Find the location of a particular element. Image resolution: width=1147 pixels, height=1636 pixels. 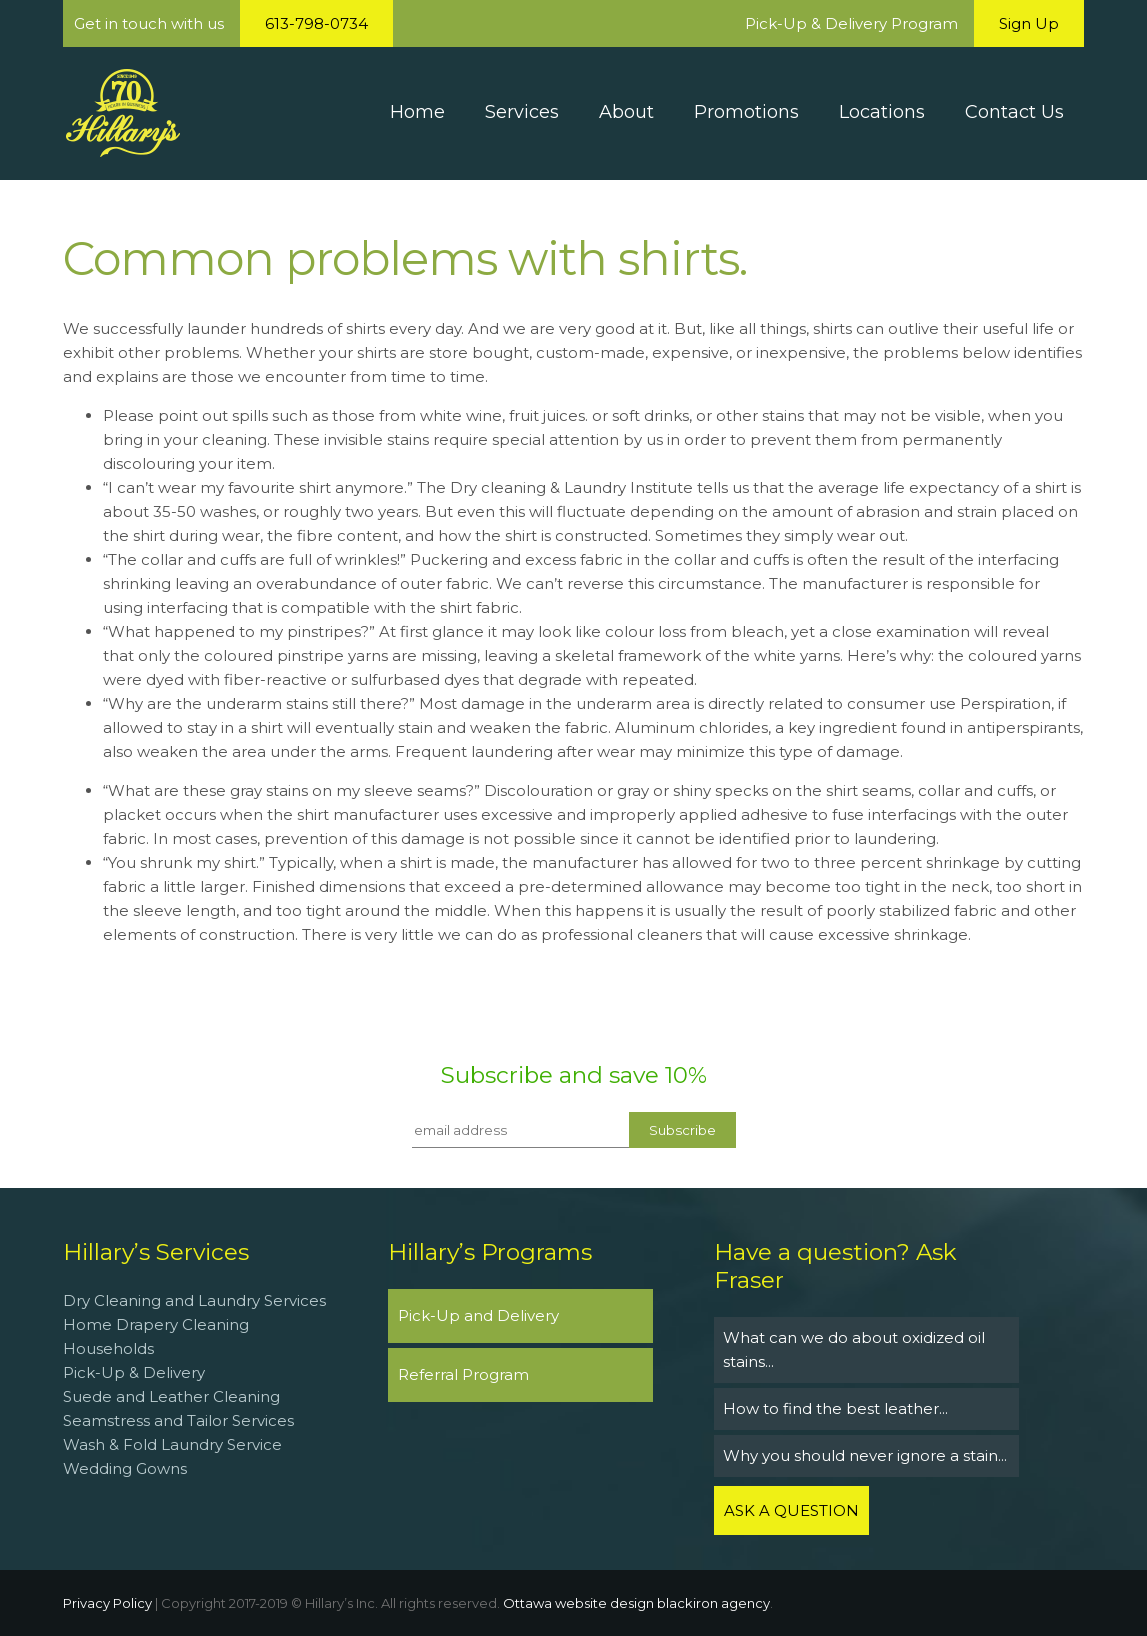

What can we do about oxidized oil stains... is located at coordinates (854, 1349).